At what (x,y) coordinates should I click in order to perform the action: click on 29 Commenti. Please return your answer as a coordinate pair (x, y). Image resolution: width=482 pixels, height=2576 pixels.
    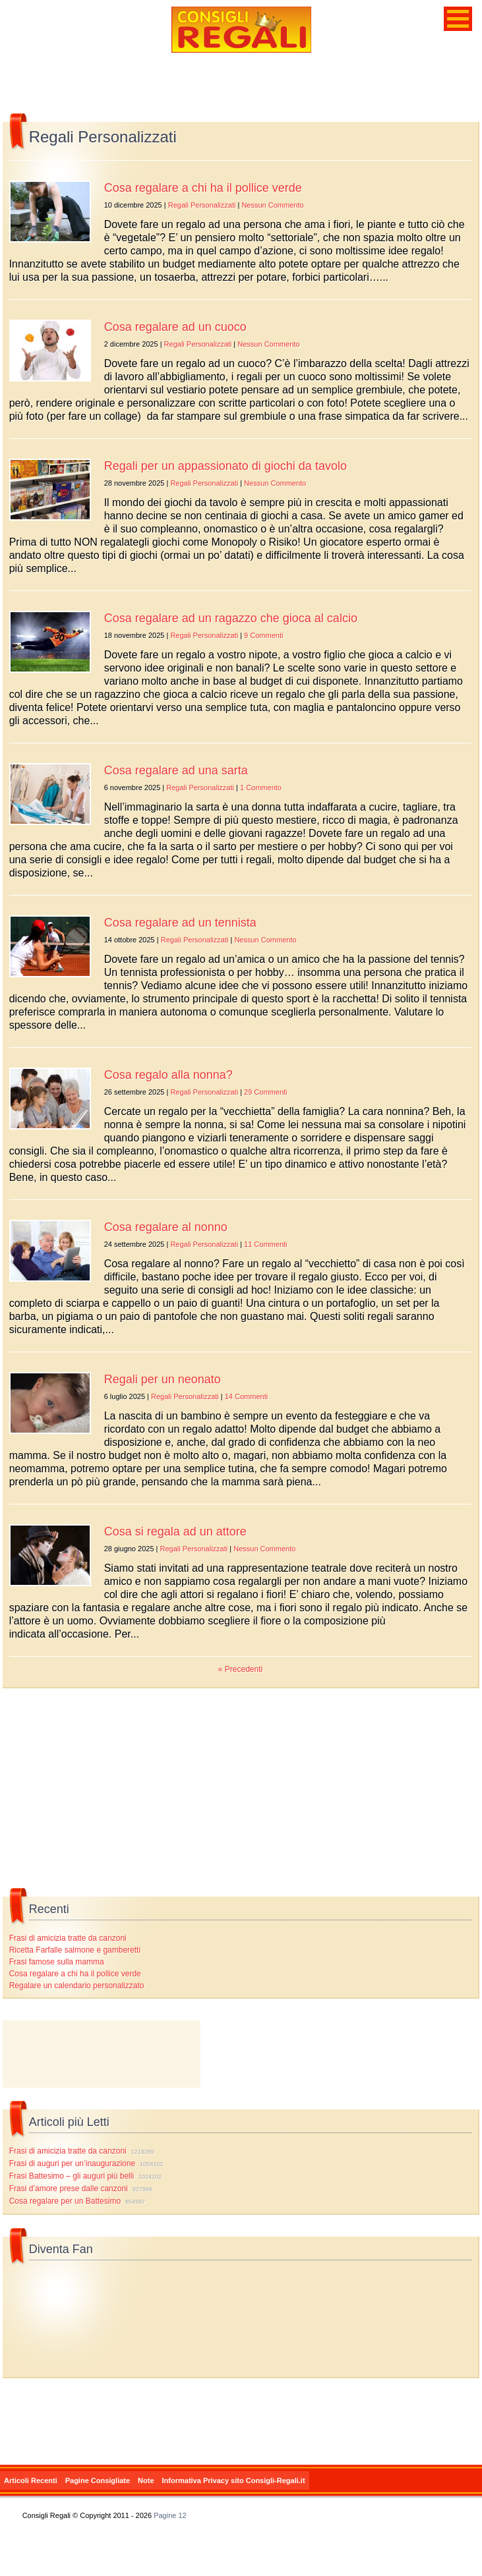
    Looking at the image, I should click on (265, 1092).